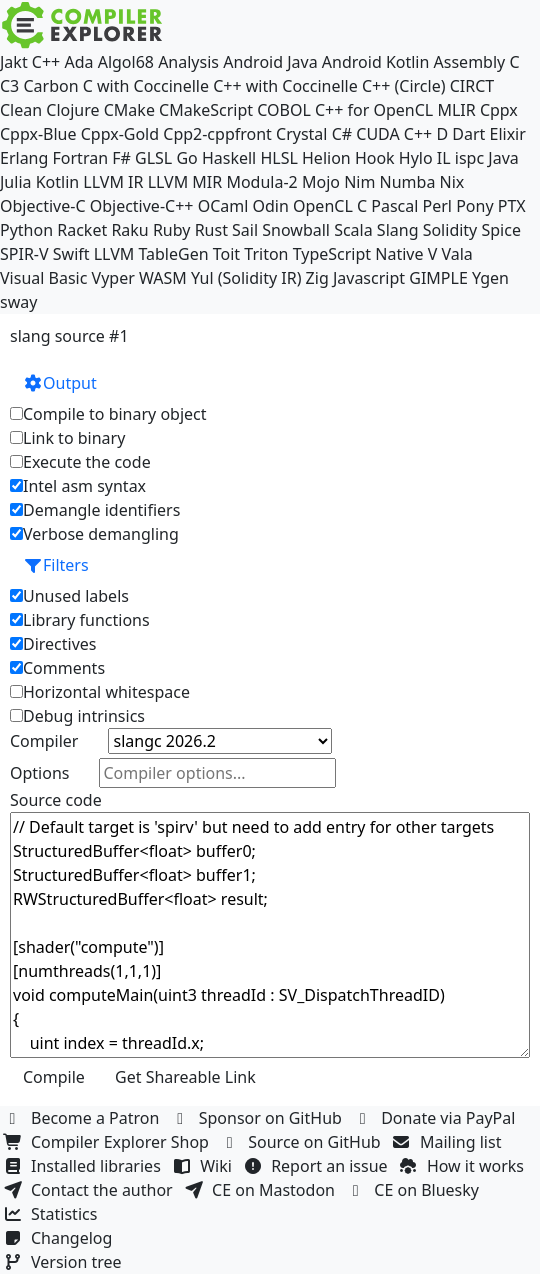 The height and width of the screenshot is (1274, 540). What do you see at coordinates (56, 800) in the screenshot?
I see `Source code` at bounding box center [56, 800].